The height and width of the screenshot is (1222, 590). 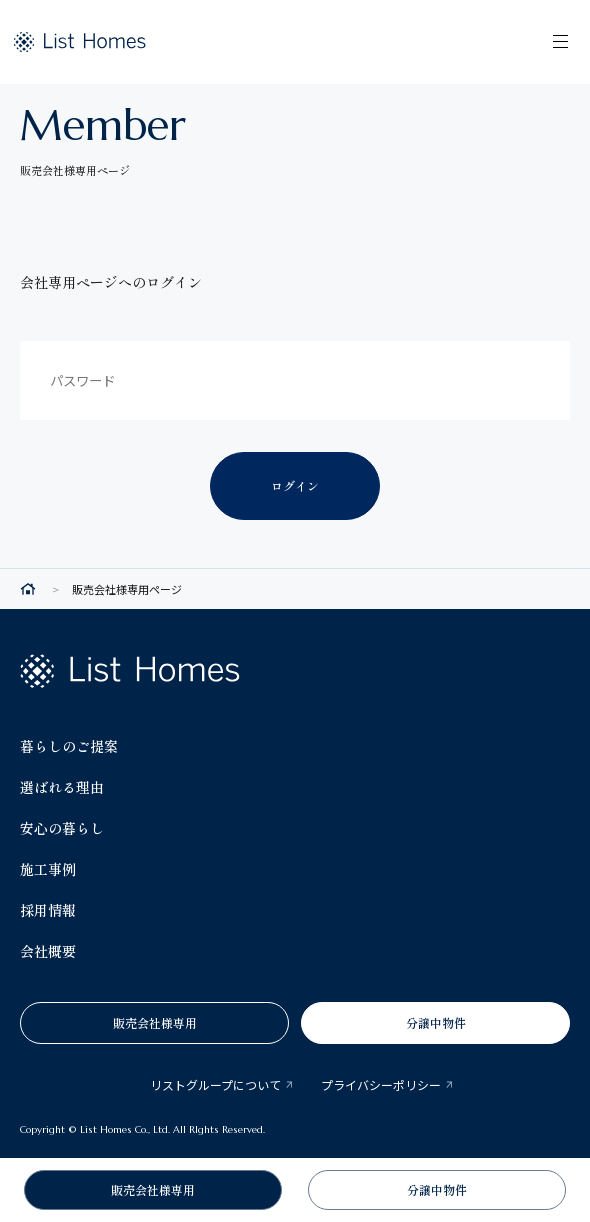 What do you see at coordinates (127, 589) in the screenshot?
I see `販売会社様専用ページ` at bounding box center [127, 589].